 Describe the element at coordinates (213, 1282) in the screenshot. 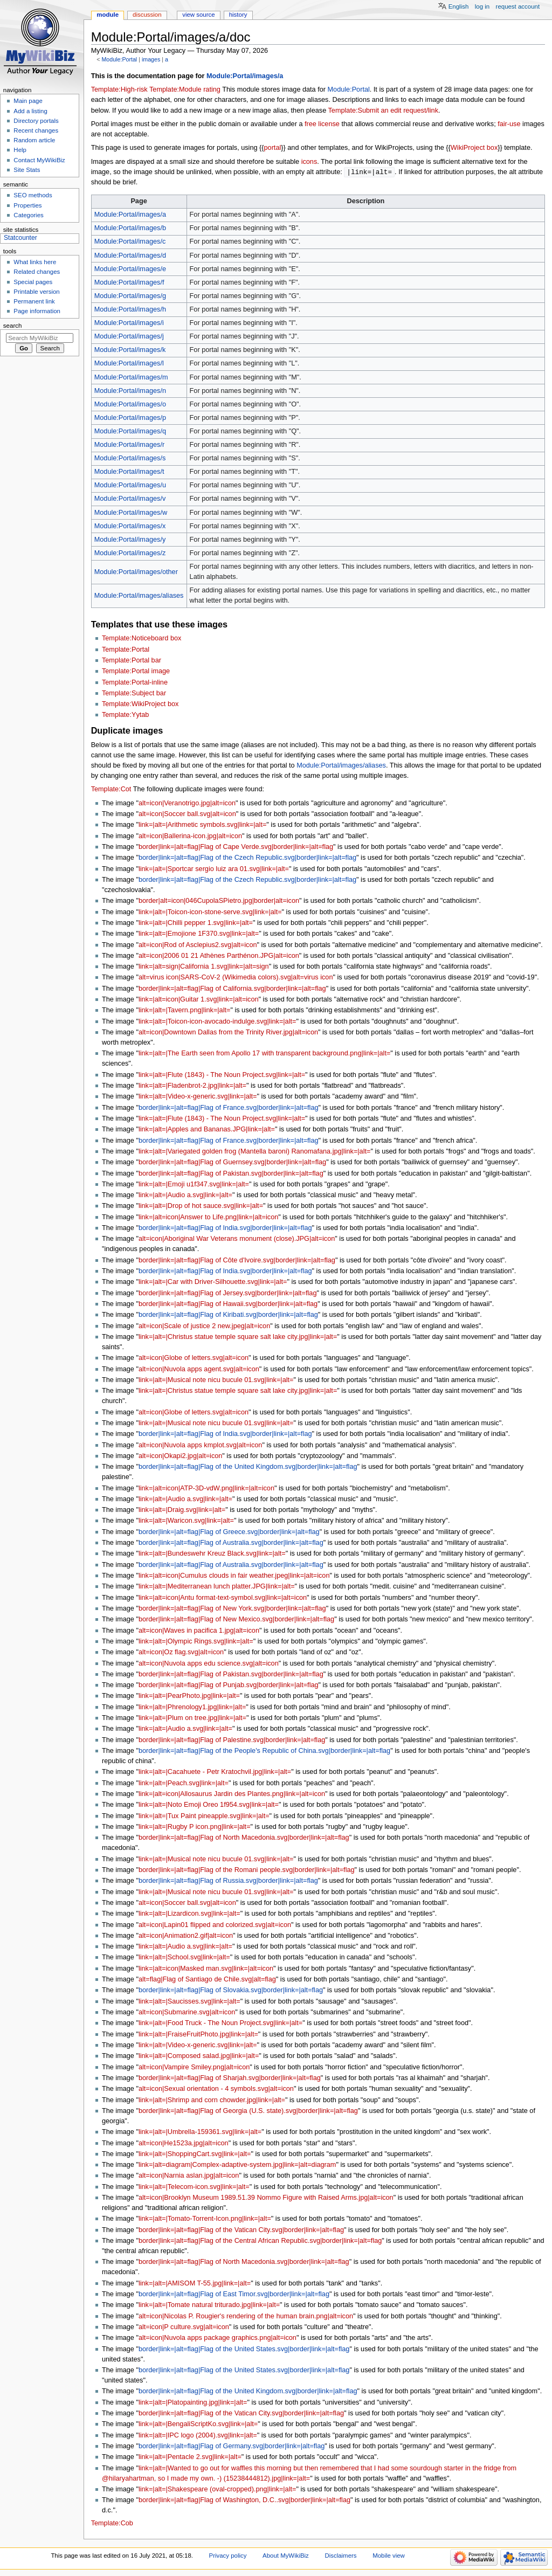

I see `link=|alt=|Car with Driver-Silhouette.svg|link=|alt=` at that location.